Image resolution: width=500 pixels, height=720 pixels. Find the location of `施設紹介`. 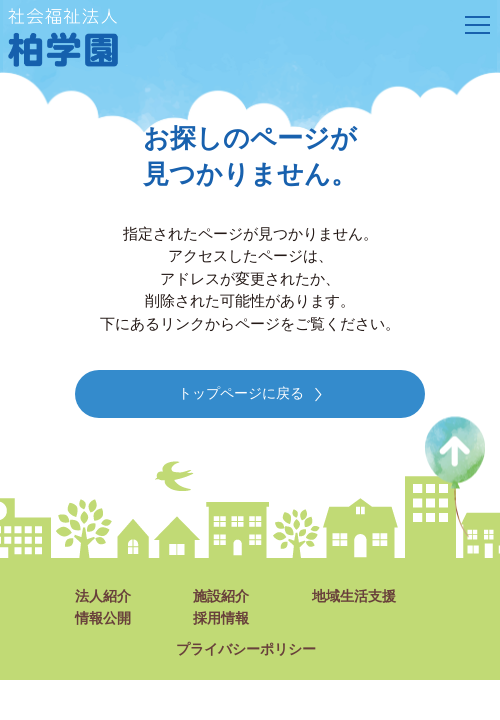

施設紹介 is located at coordinates (221, 596).